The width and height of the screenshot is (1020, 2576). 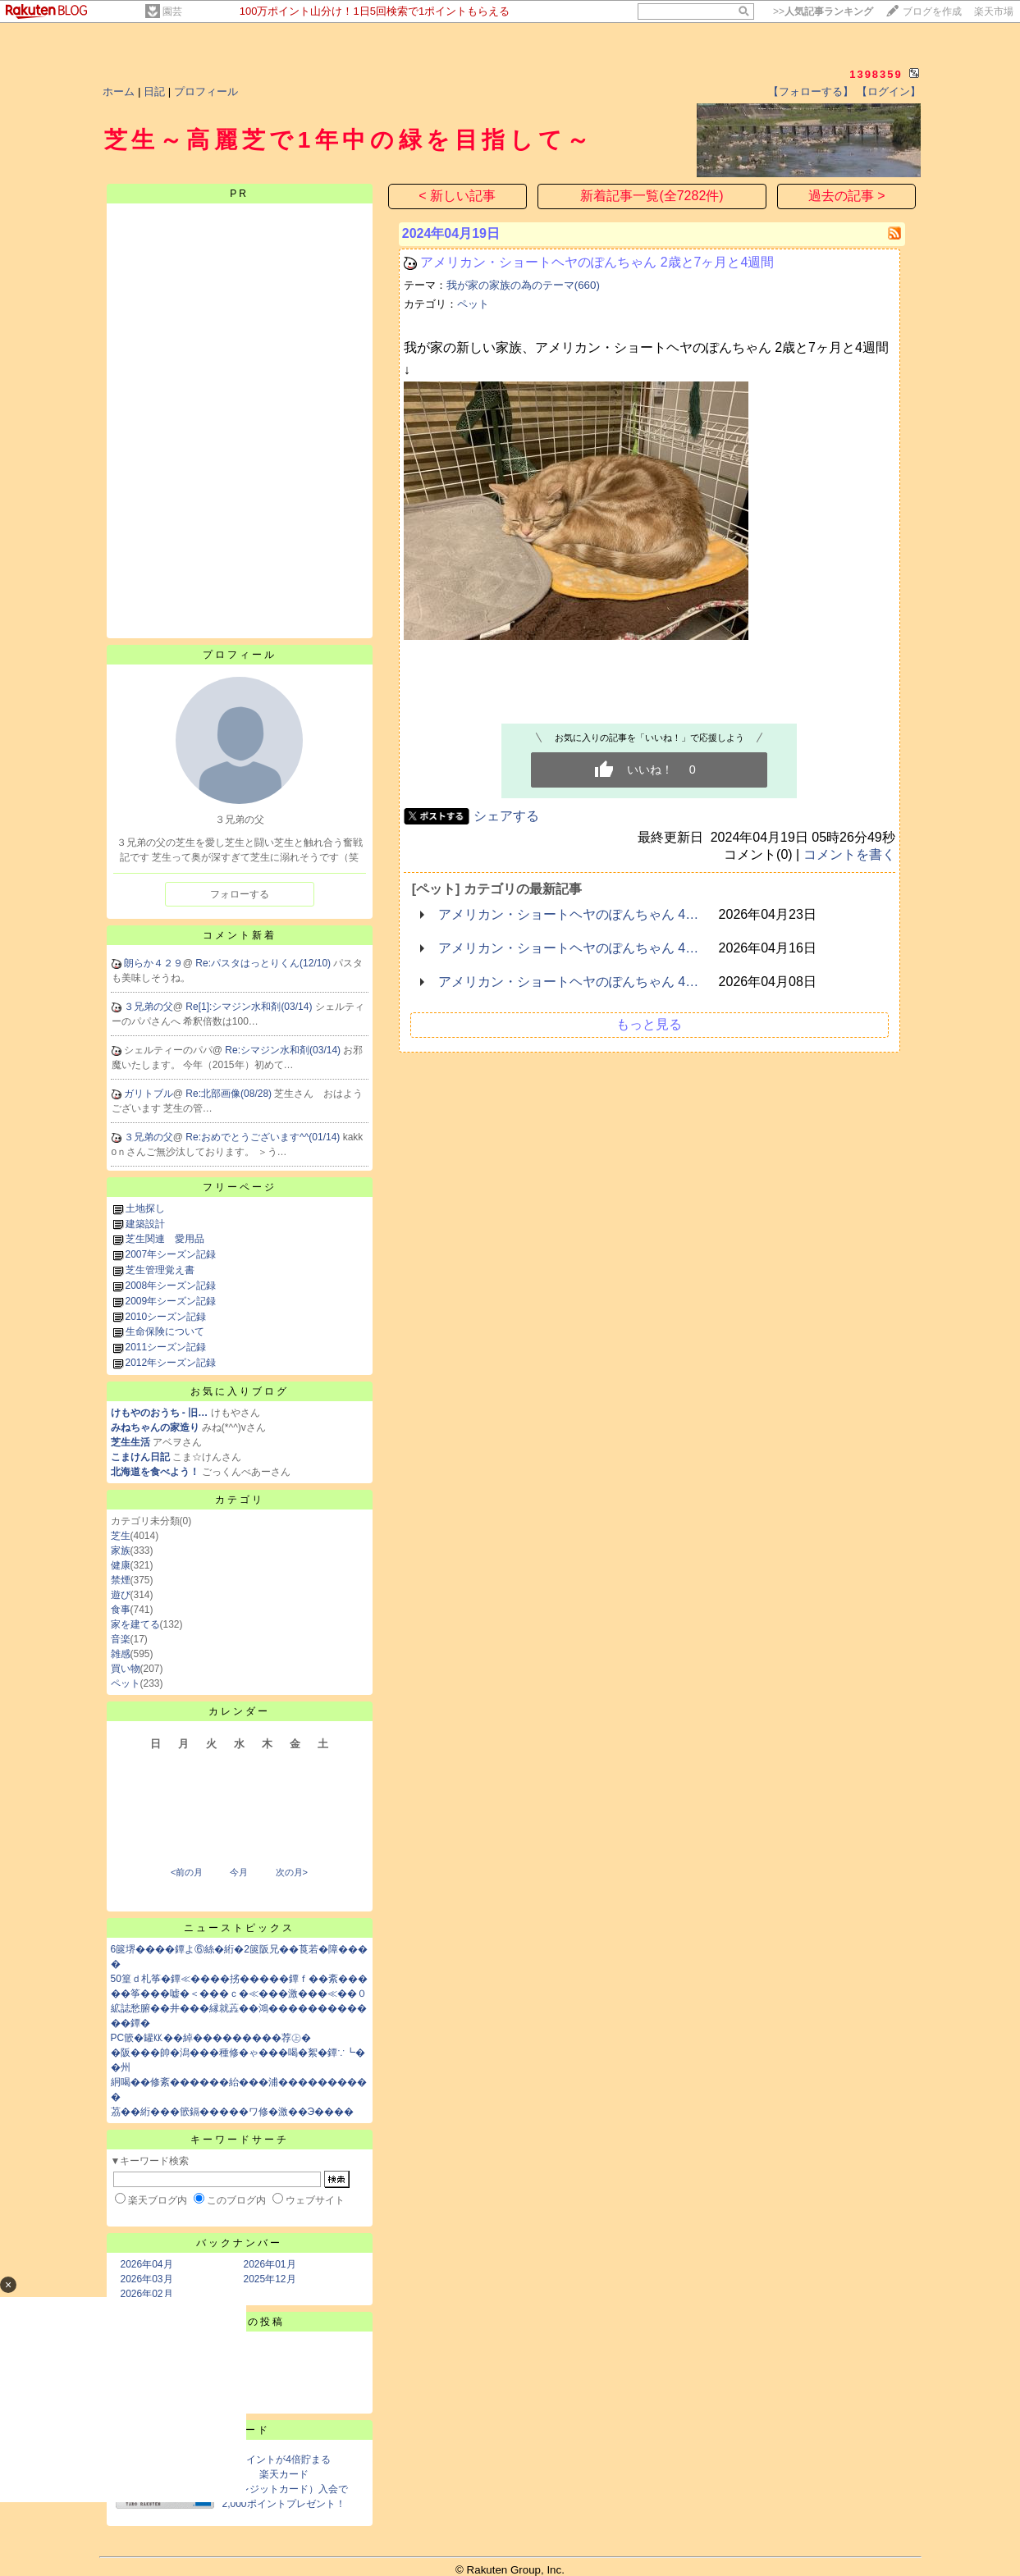 What do you see at coordinates (568, 914) in the screenshot?
I see `アメリカン・ショートヘヤのぽんちゃん 4…` at bounding box center [568, 914].